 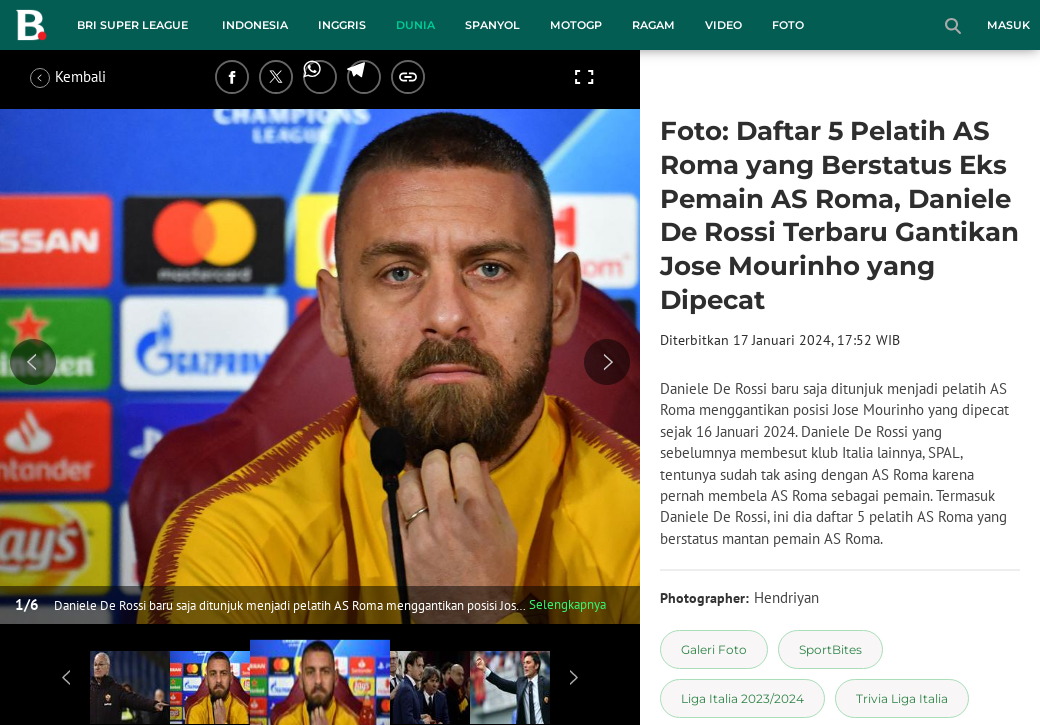 What do you see at coordinates (342, 25) in the screenshot?
I see `Inggris [inggris menu]` at bounding box center [342, 25].